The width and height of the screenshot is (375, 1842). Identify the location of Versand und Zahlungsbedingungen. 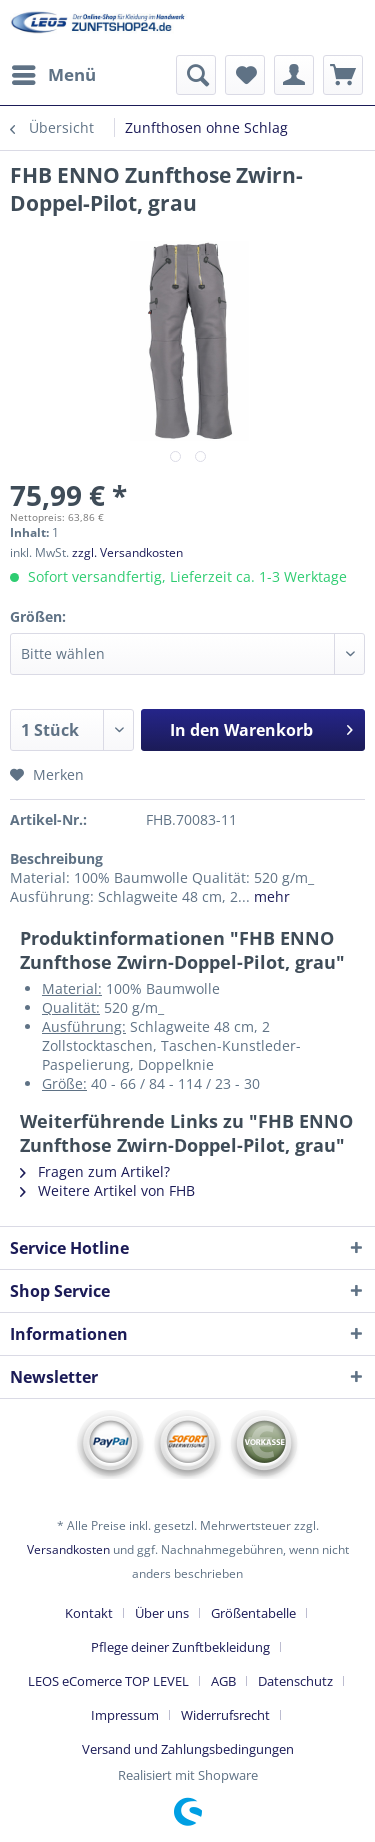
(188, 1749).